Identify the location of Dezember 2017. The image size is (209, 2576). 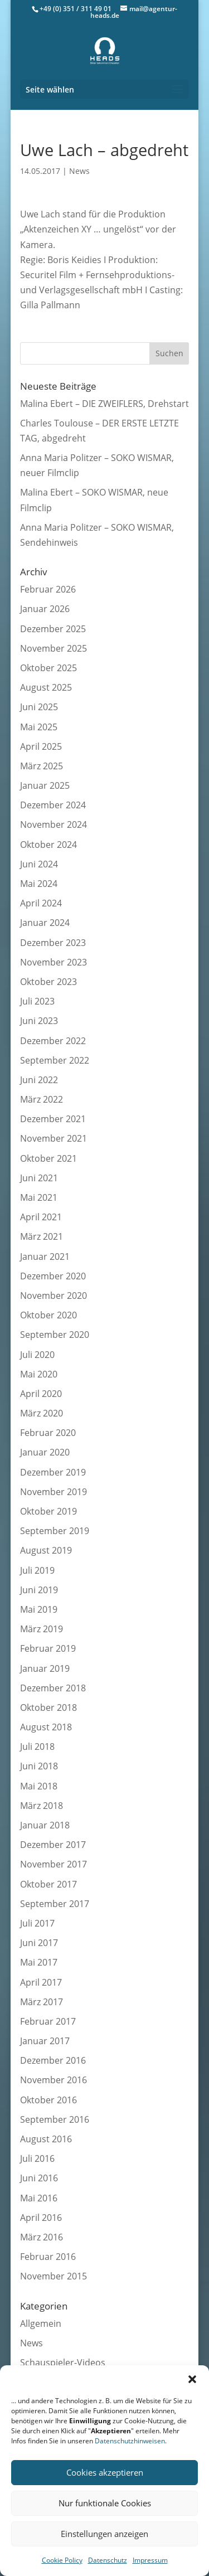
(53, 1844).